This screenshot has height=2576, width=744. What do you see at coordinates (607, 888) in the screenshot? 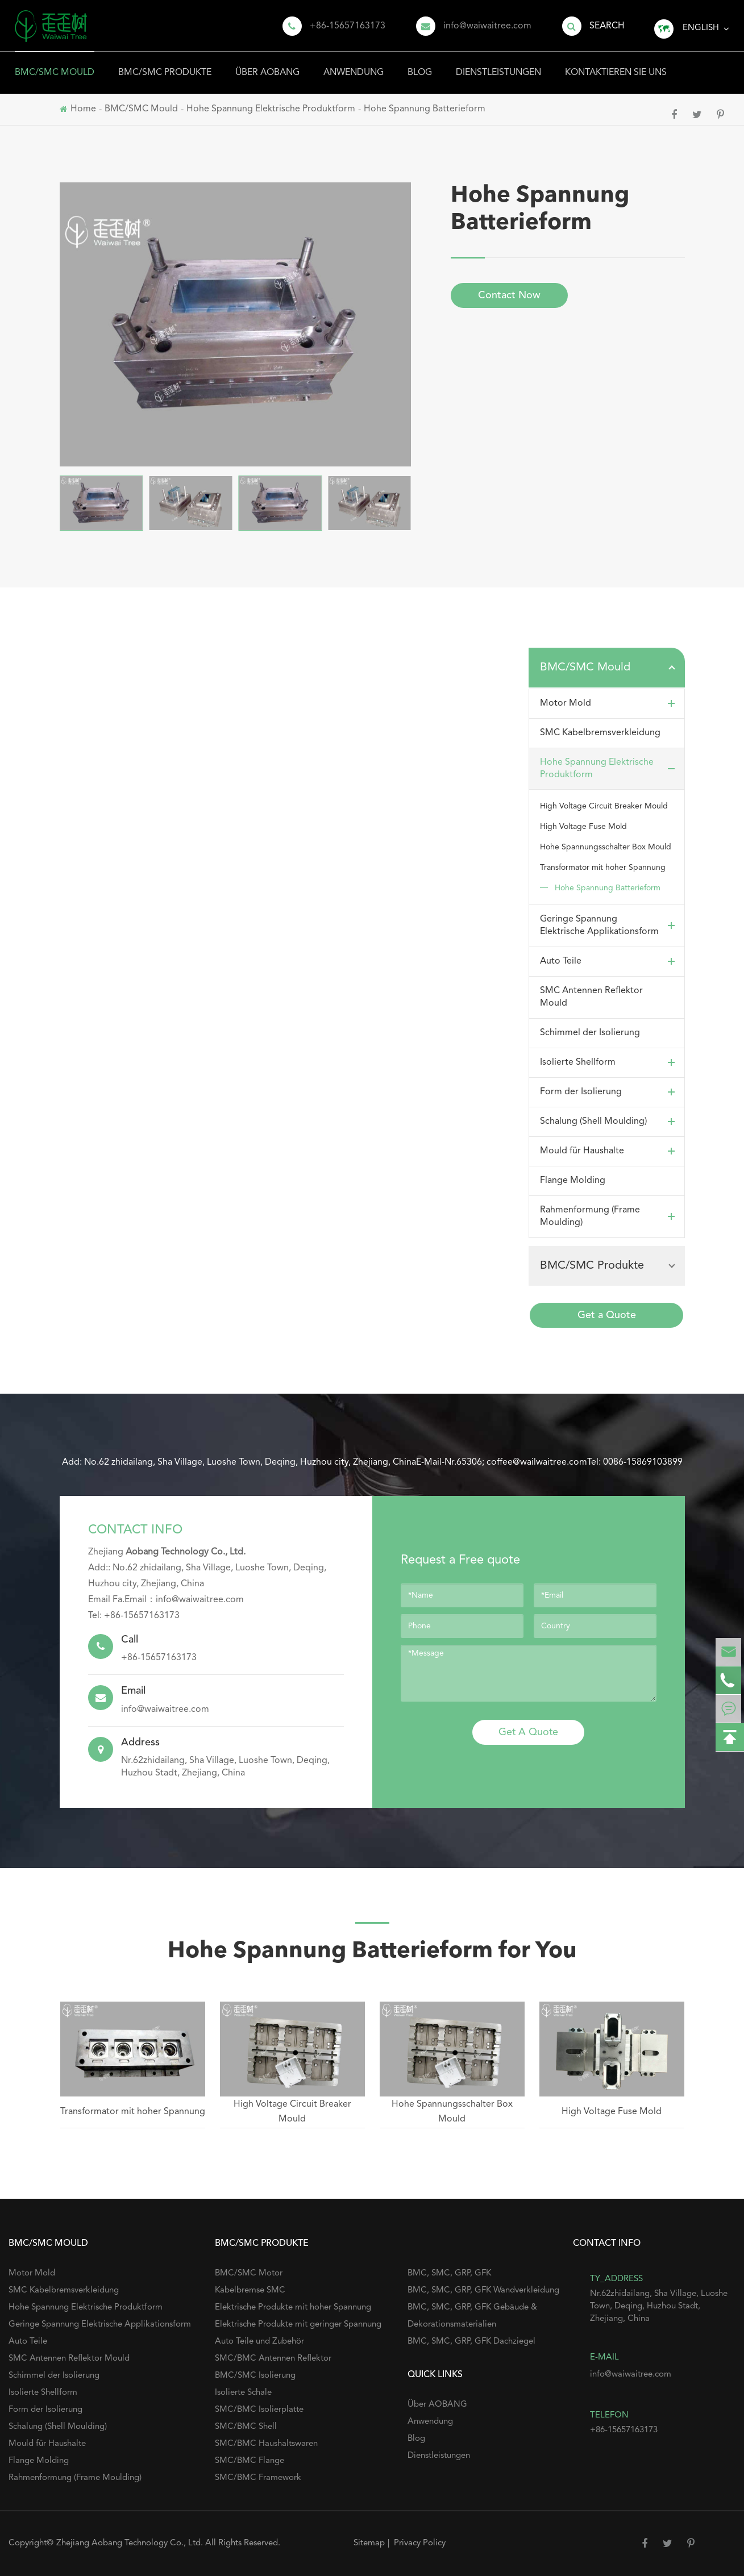
I see `Hohe Spannung Batterieform` at bounding box center [607, 888].